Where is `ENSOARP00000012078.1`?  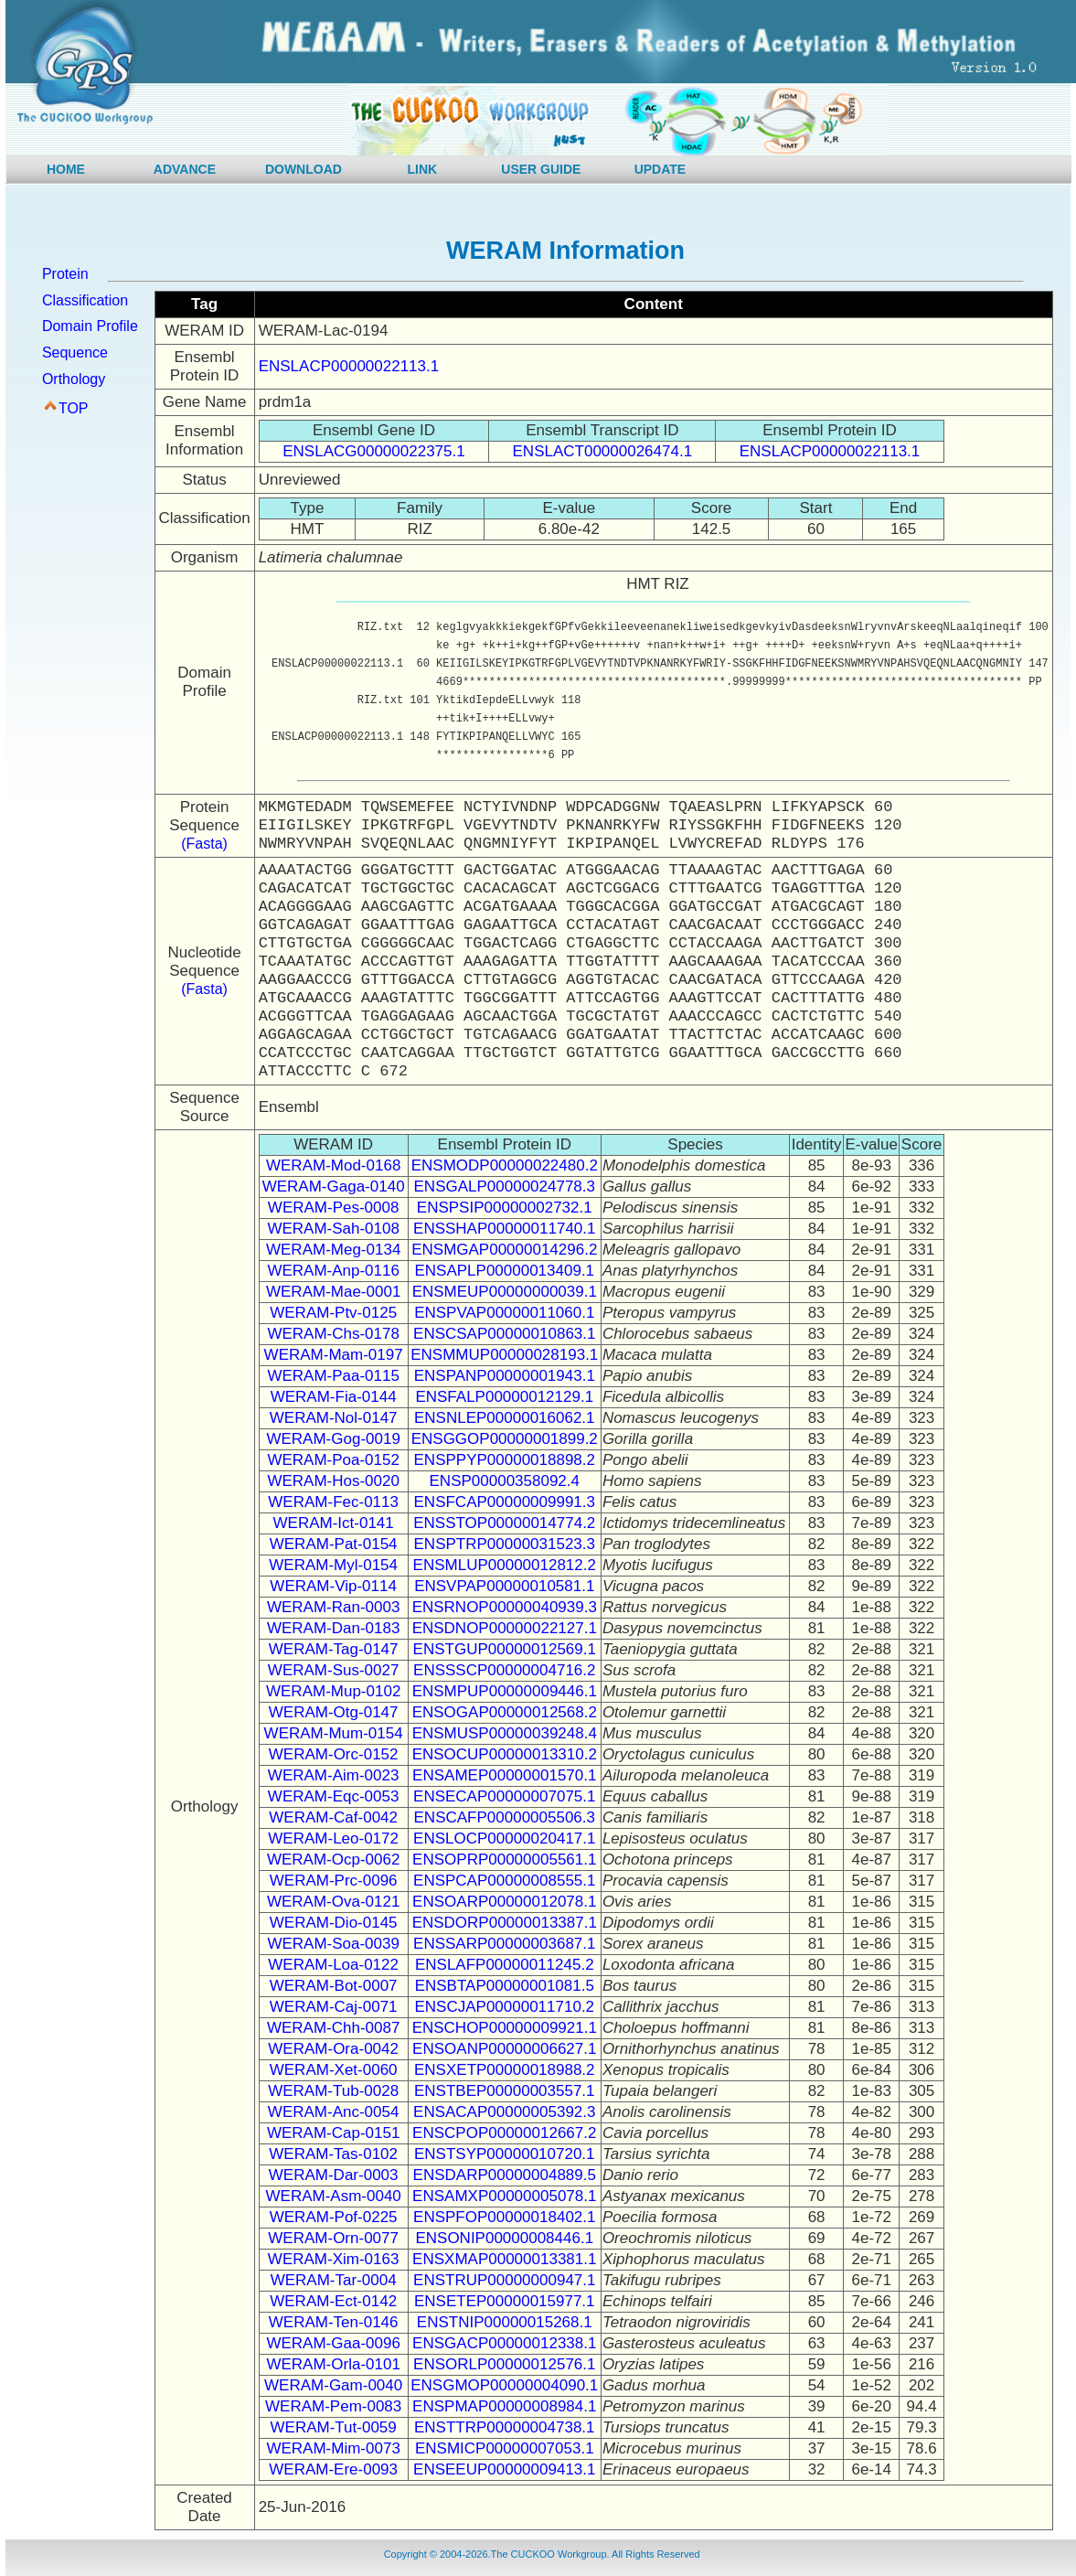 ENSOARP00000012078.1 is located at coordinates (504, 1901).